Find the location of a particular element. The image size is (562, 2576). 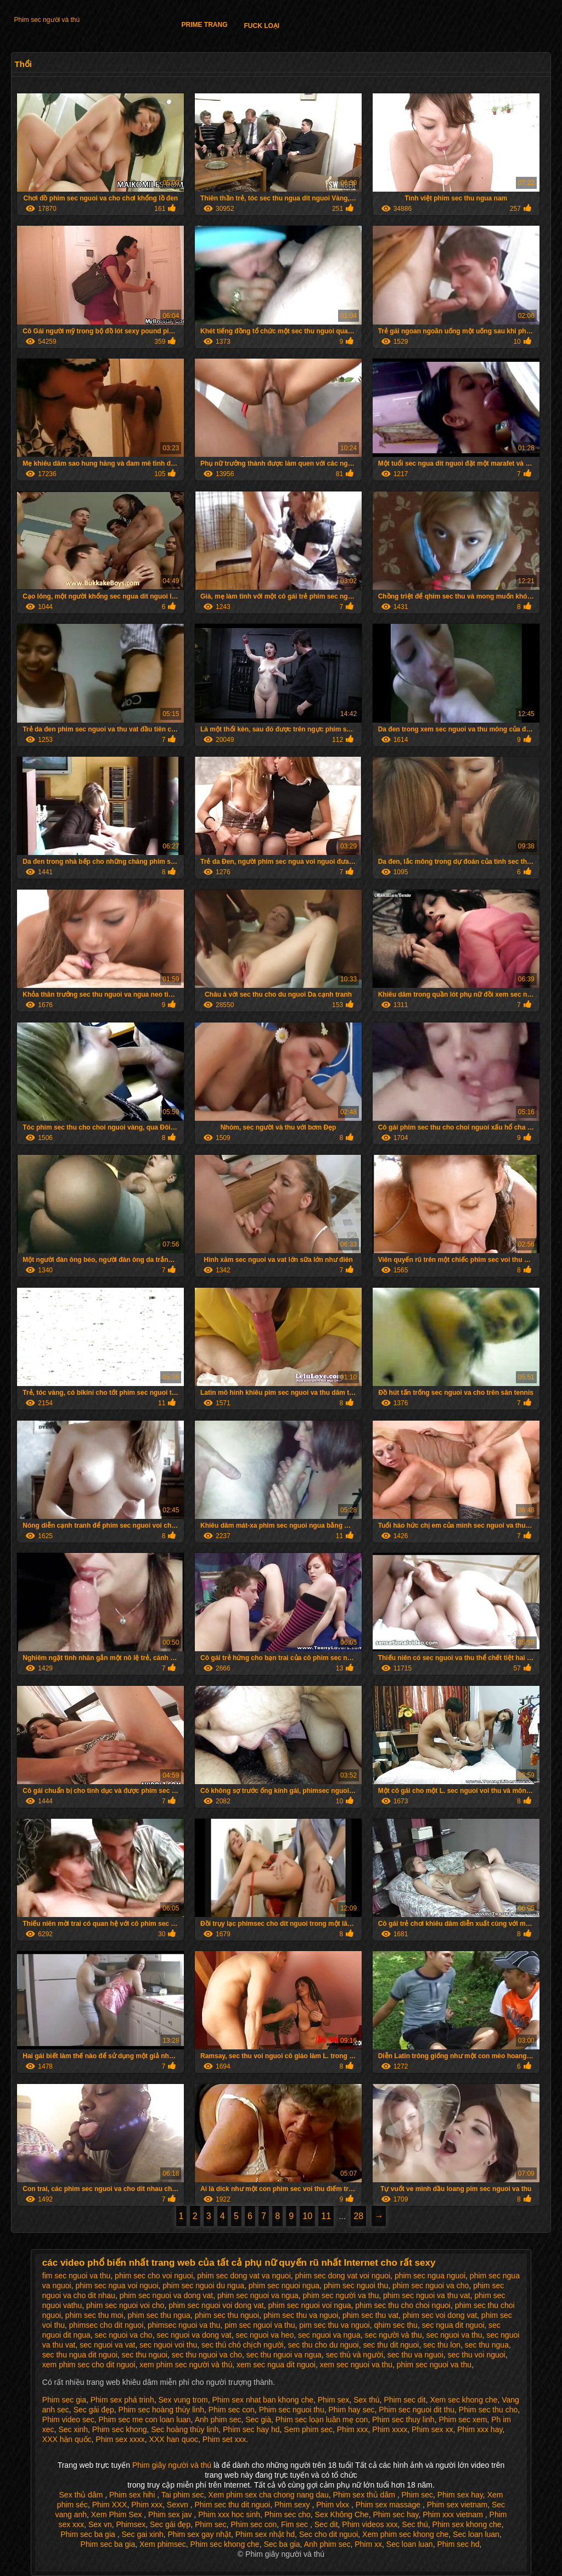

Phim sec nguoi thu is located at coordinates (291, 2409).